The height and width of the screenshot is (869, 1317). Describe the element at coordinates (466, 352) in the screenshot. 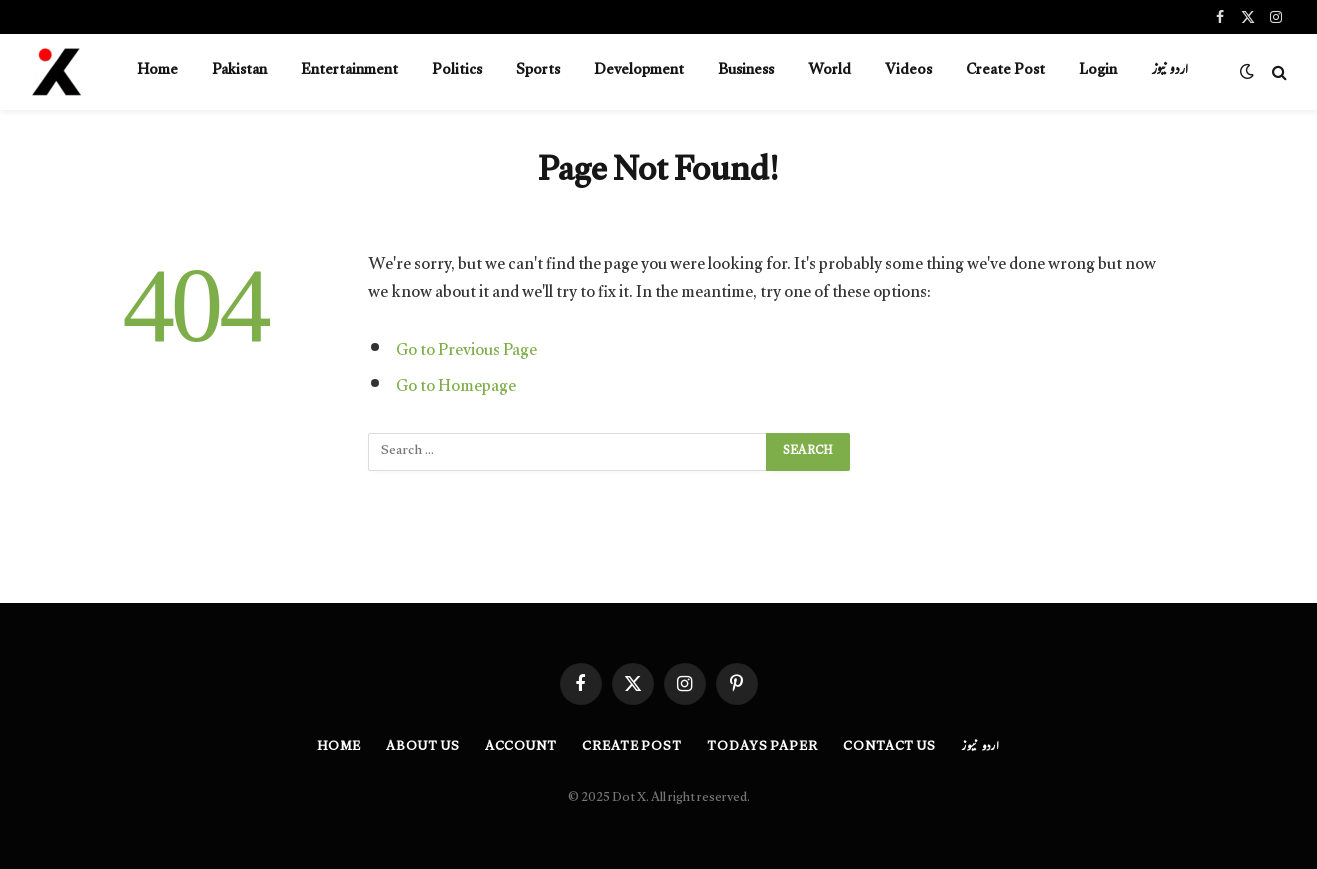

I see `Go to Previous Page` at that location.